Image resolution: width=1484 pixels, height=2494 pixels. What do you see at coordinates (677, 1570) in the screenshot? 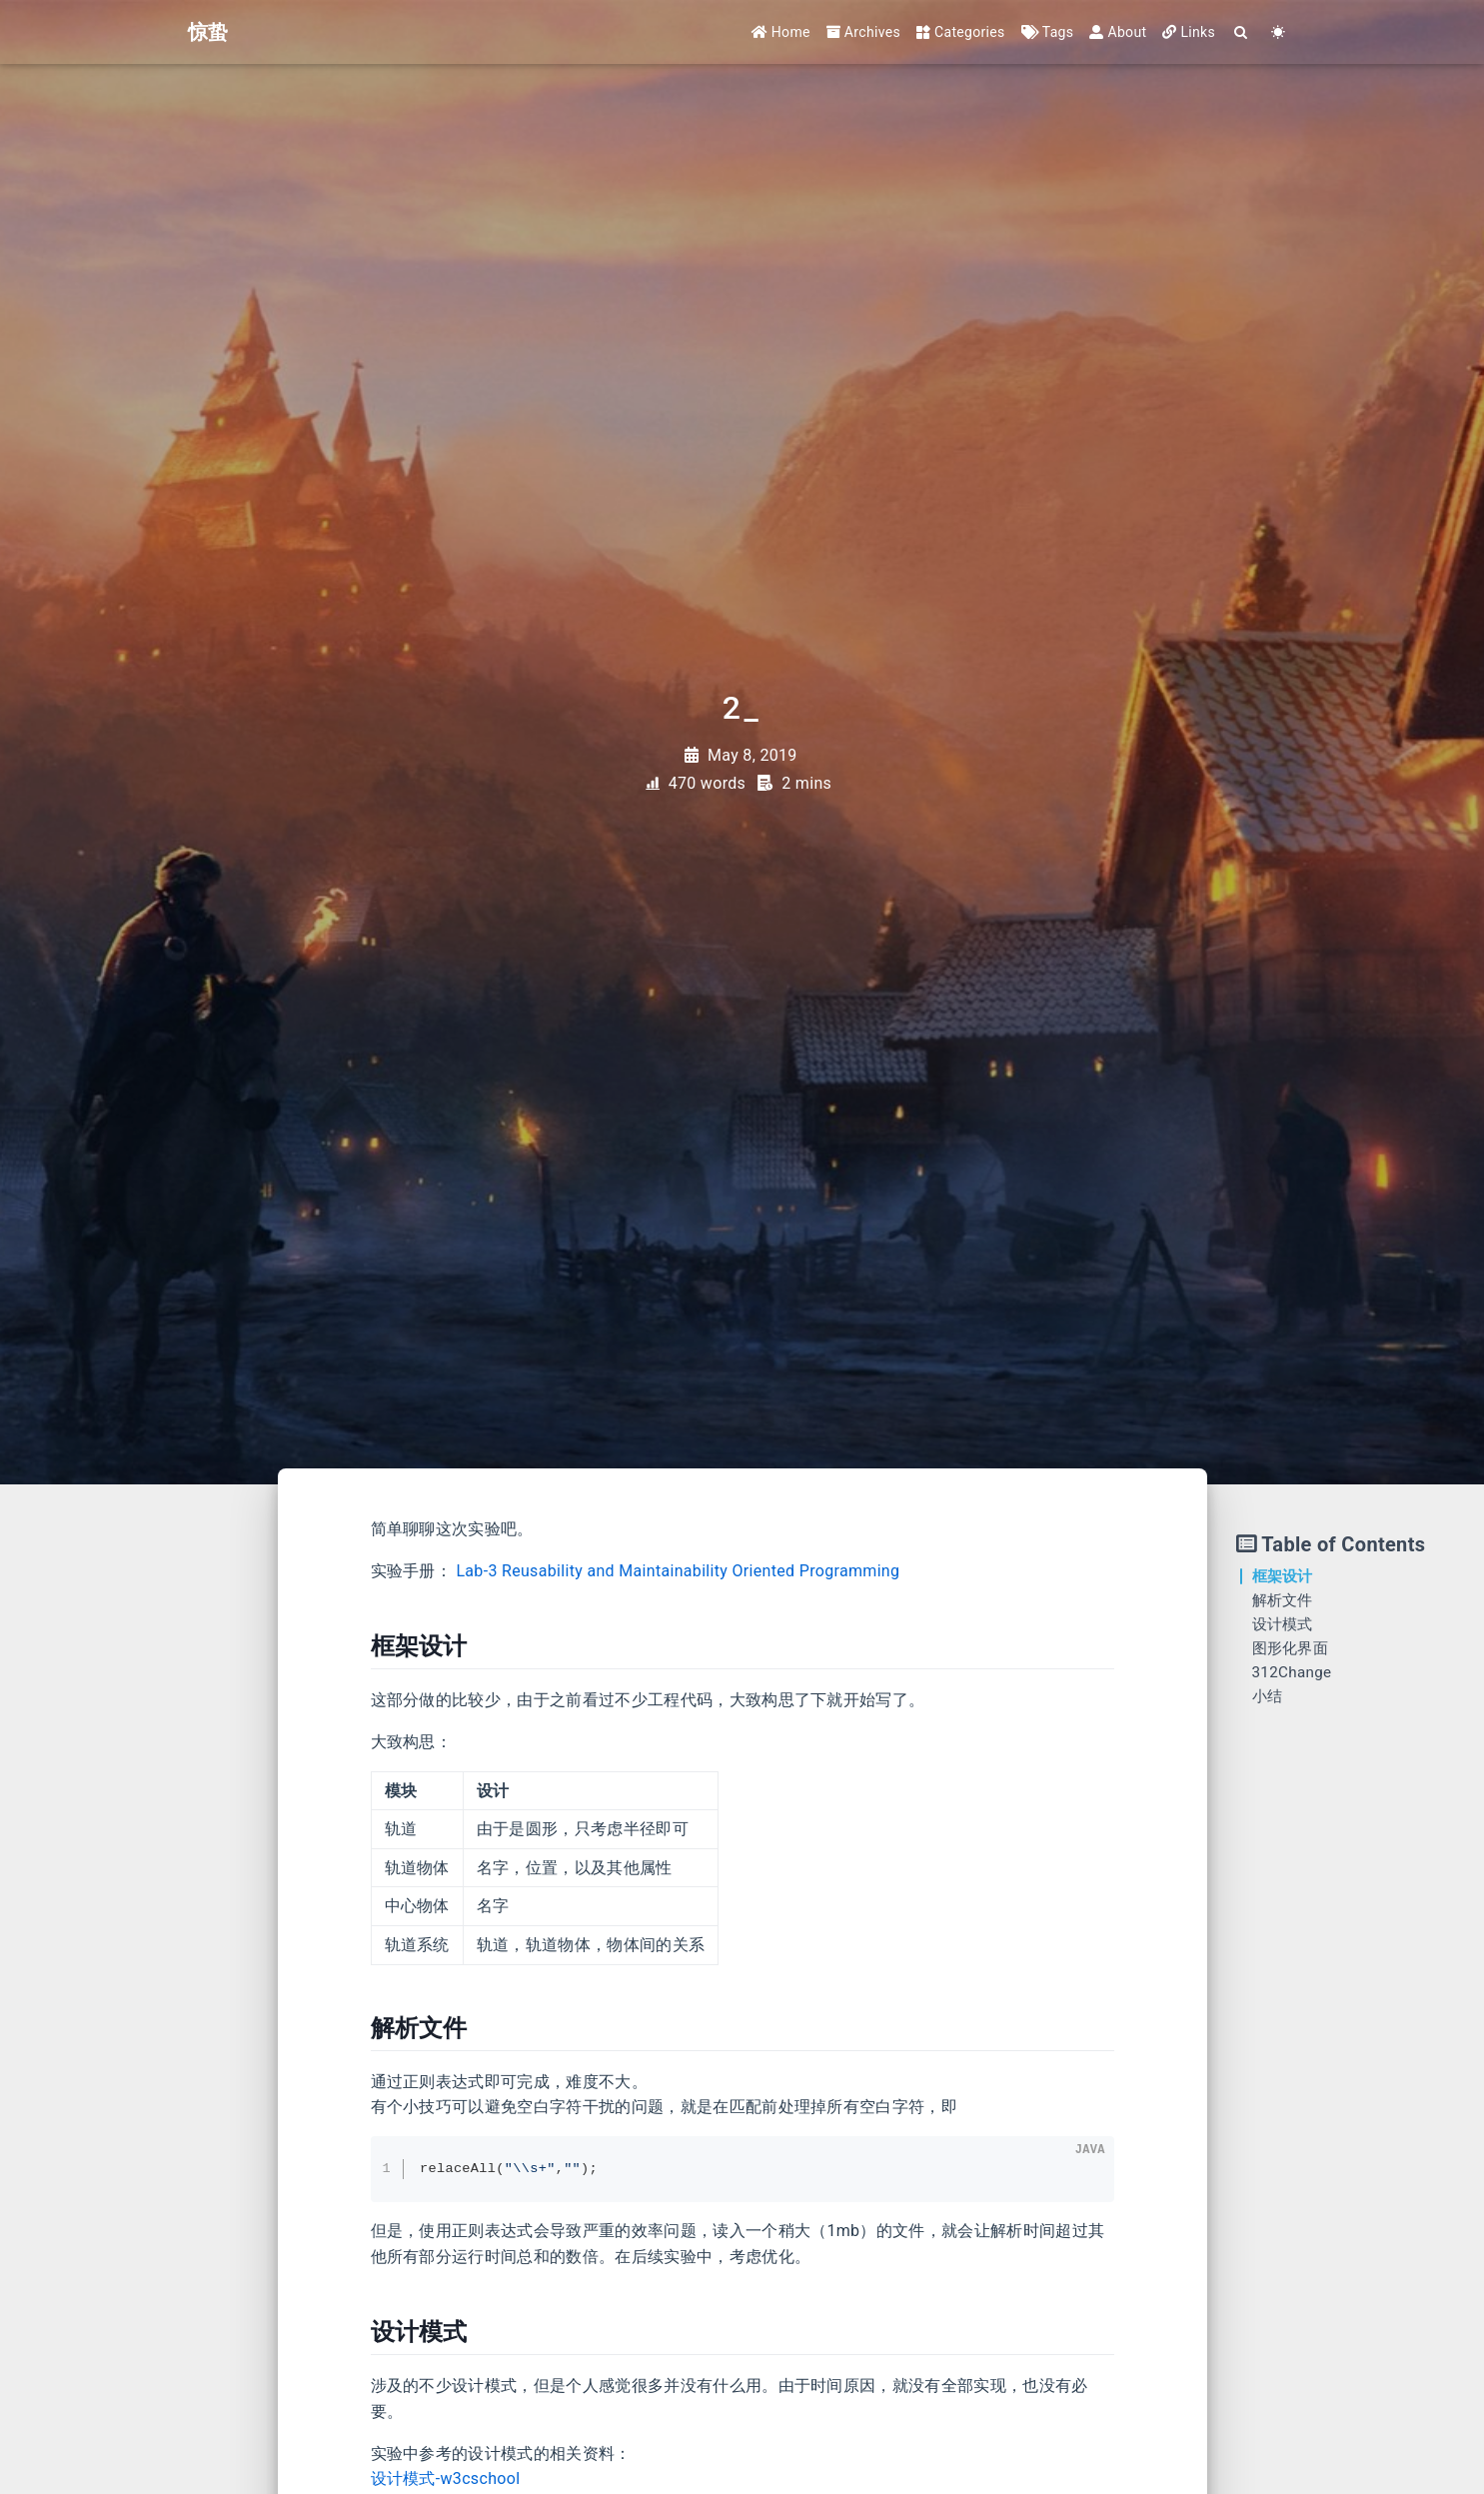
I see `Lab-3 Reusability and Maintainability Oriented Programming` at bounding box center [677, 1570].